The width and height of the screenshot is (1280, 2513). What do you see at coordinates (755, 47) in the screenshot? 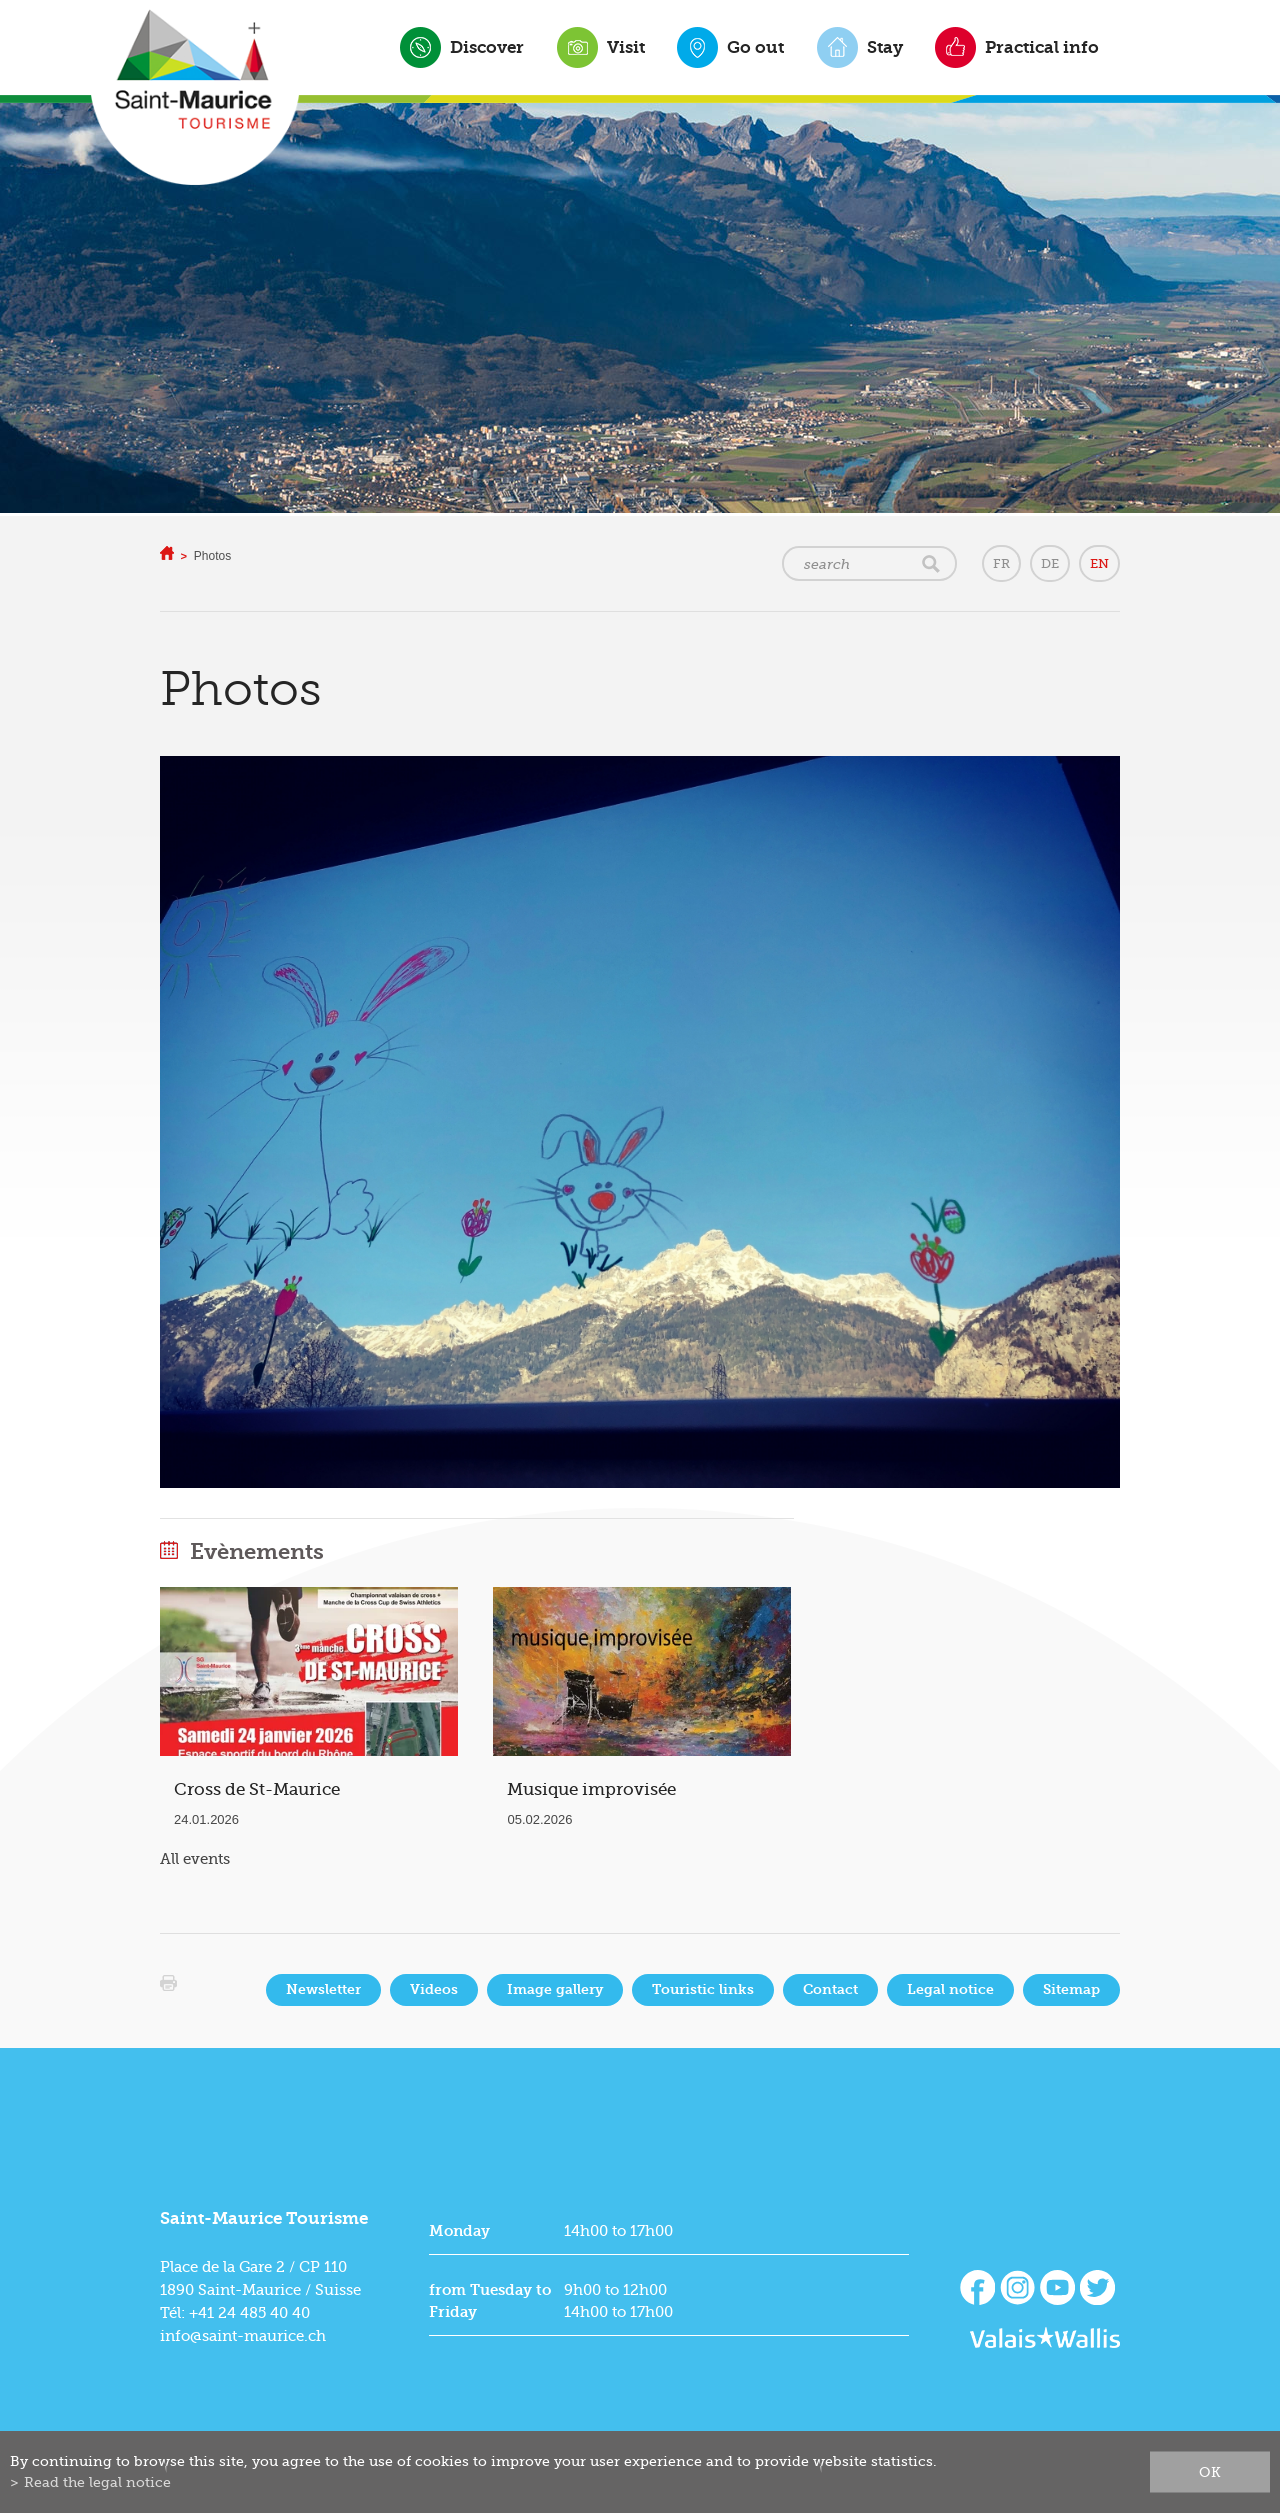
I see `Go out` at bounding box center [755, 47].